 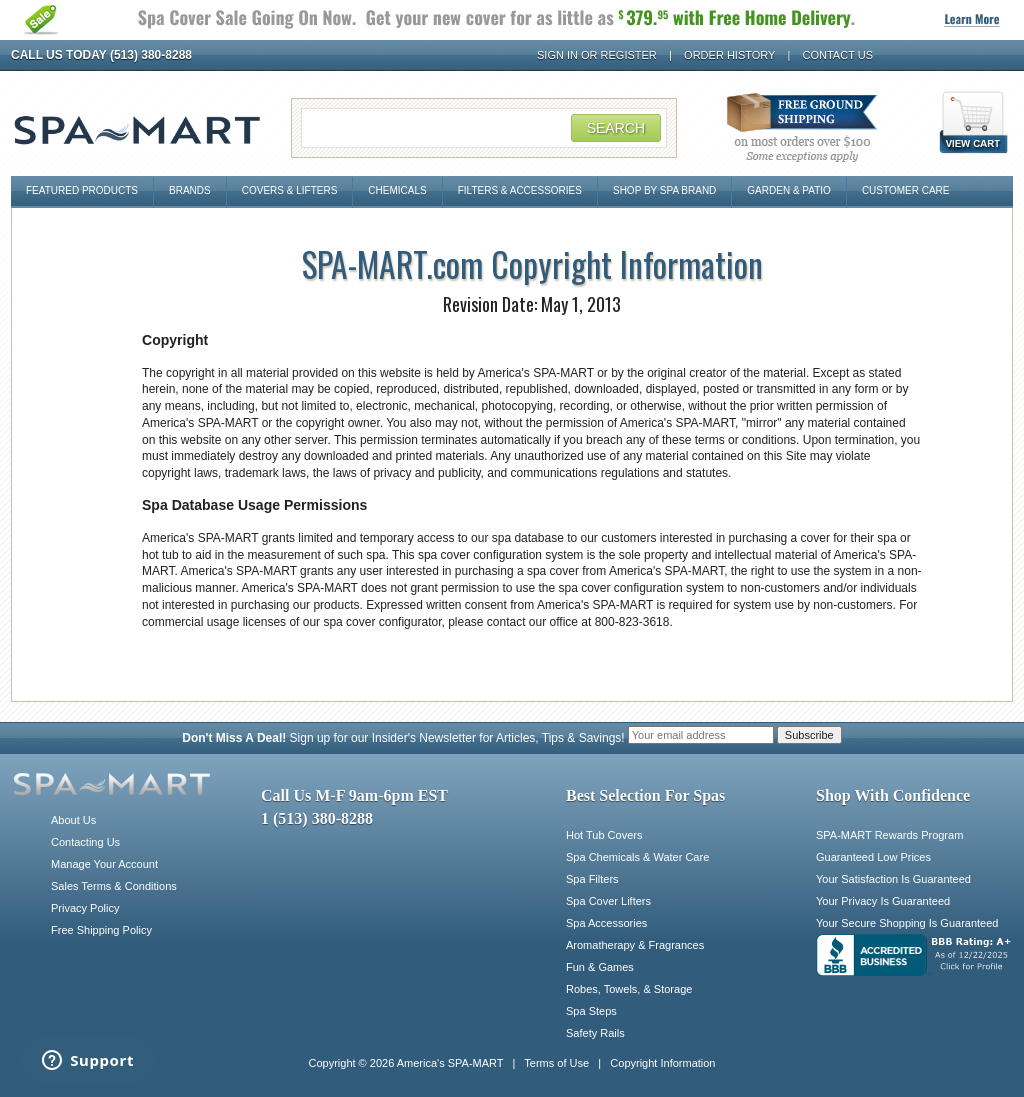 What do you see at coordinates (664, 190) in the screenshot?
I see `Shop By Spa Brand` at bounding box center [664, 190].